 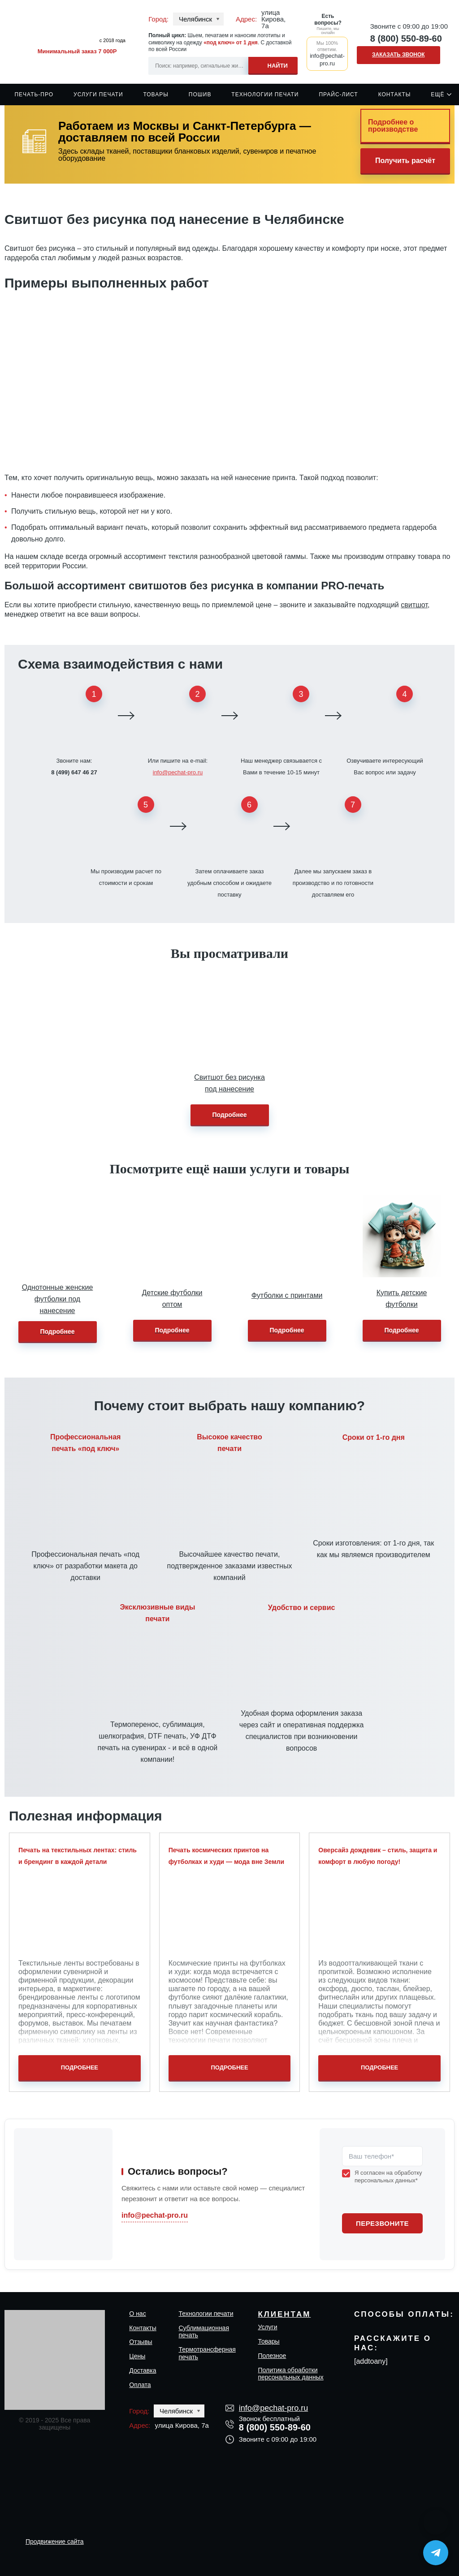 What do you see at coordinates (267, 2327) in the screenshot?
I see `Услуги` at bounding box center [267, 2327].